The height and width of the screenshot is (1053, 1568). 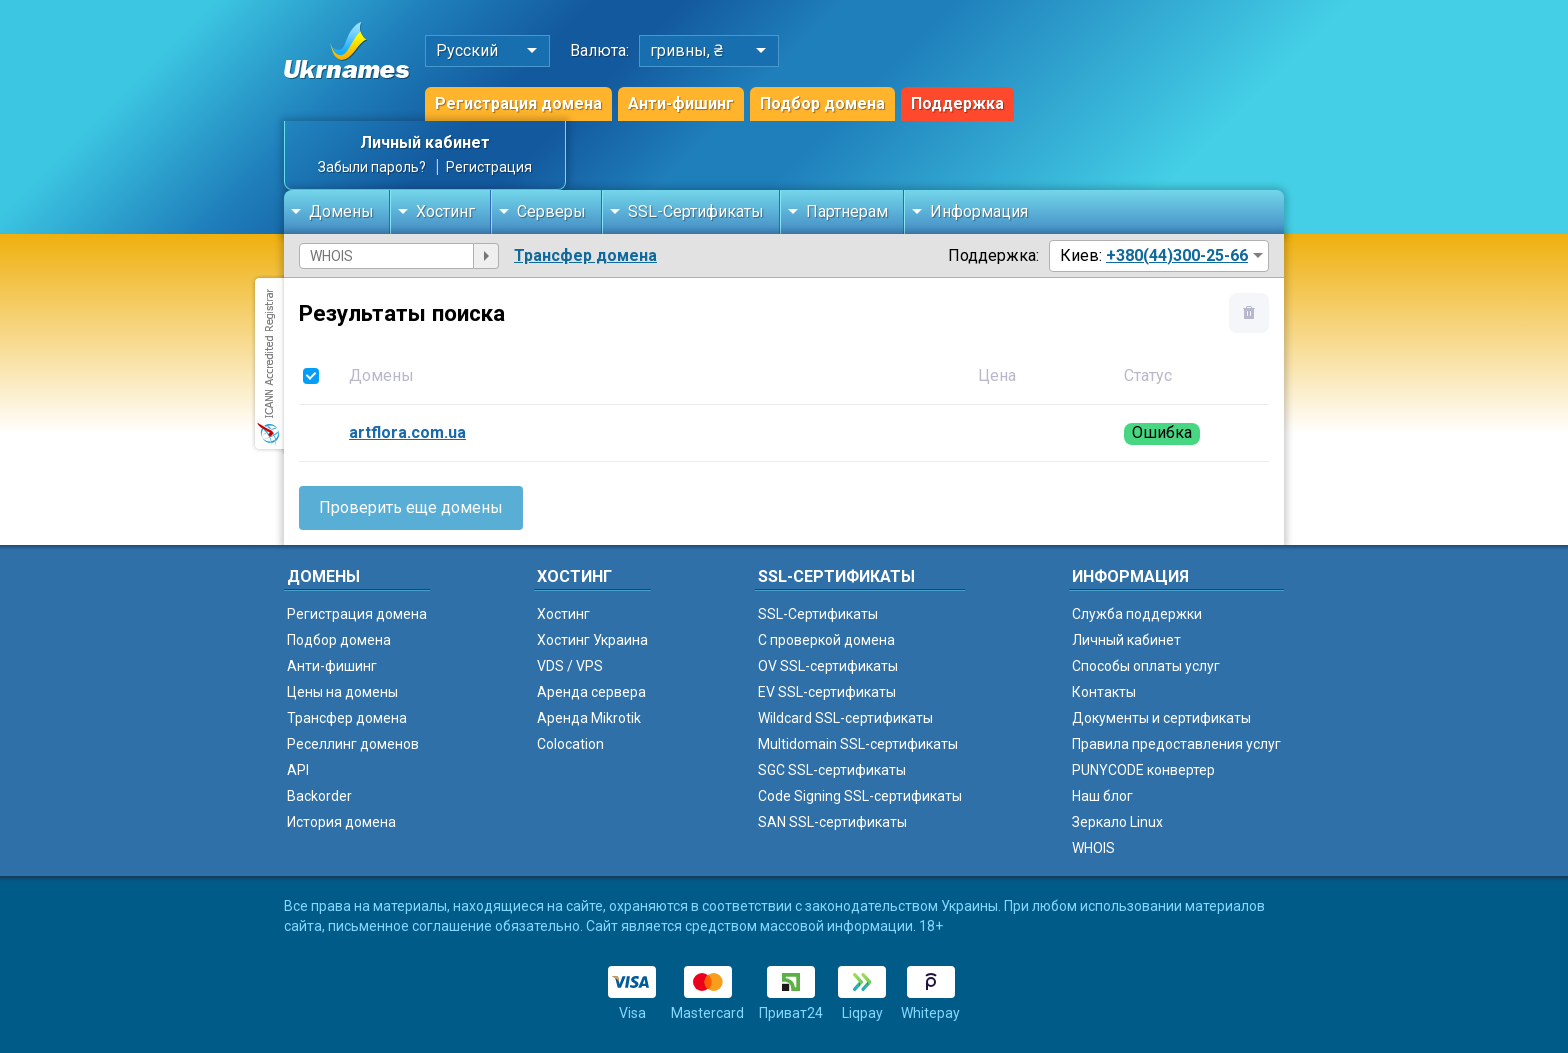 What do you see at coordinates (570, 744) in the screenshot?
I see `Colocation` at bounding box center [570, 744].